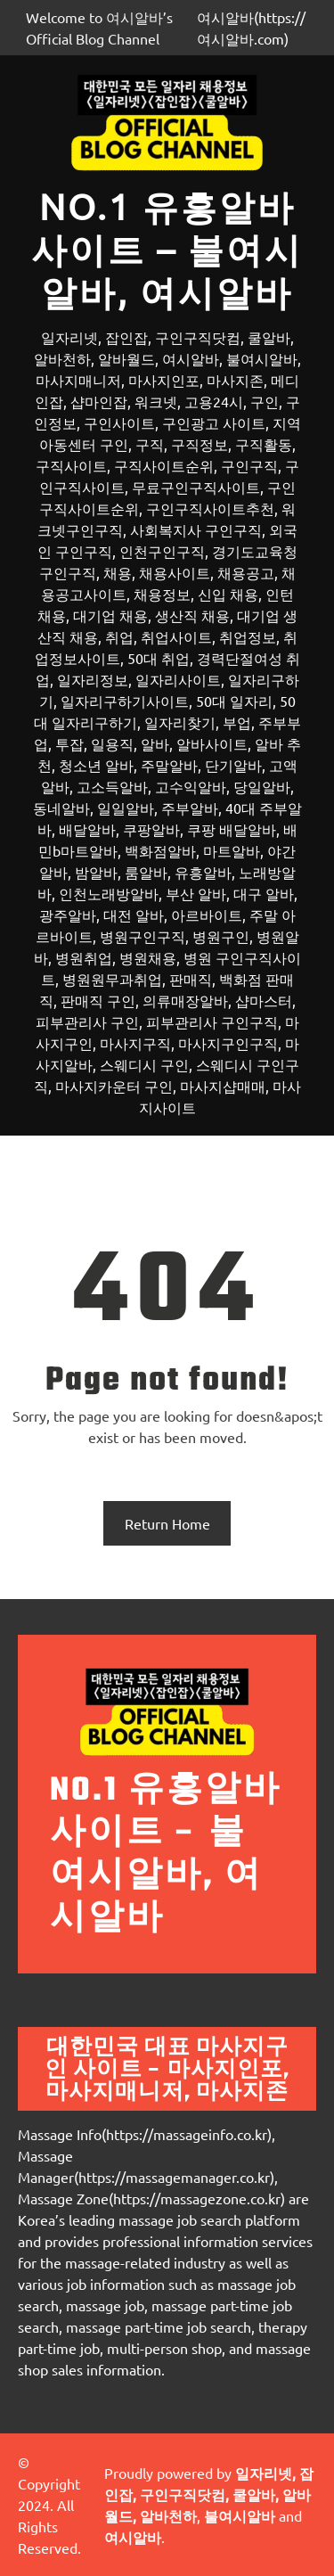 This screenshot has width=334, height=2576. What do you see at coordinates (167, 1158) in the screenshot?
I see `[메뉴 열기]` at bounding box center [167, 1158].